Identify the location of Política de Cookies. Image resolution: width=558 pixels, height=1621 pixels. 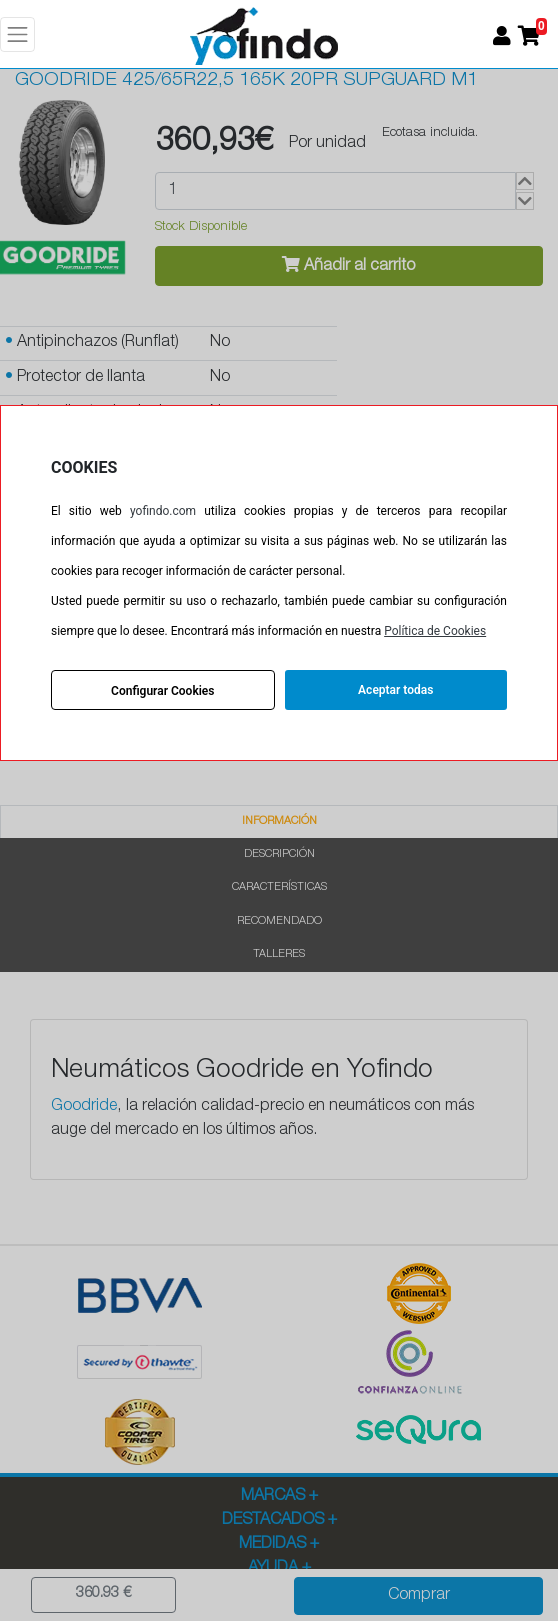
(435, 631).